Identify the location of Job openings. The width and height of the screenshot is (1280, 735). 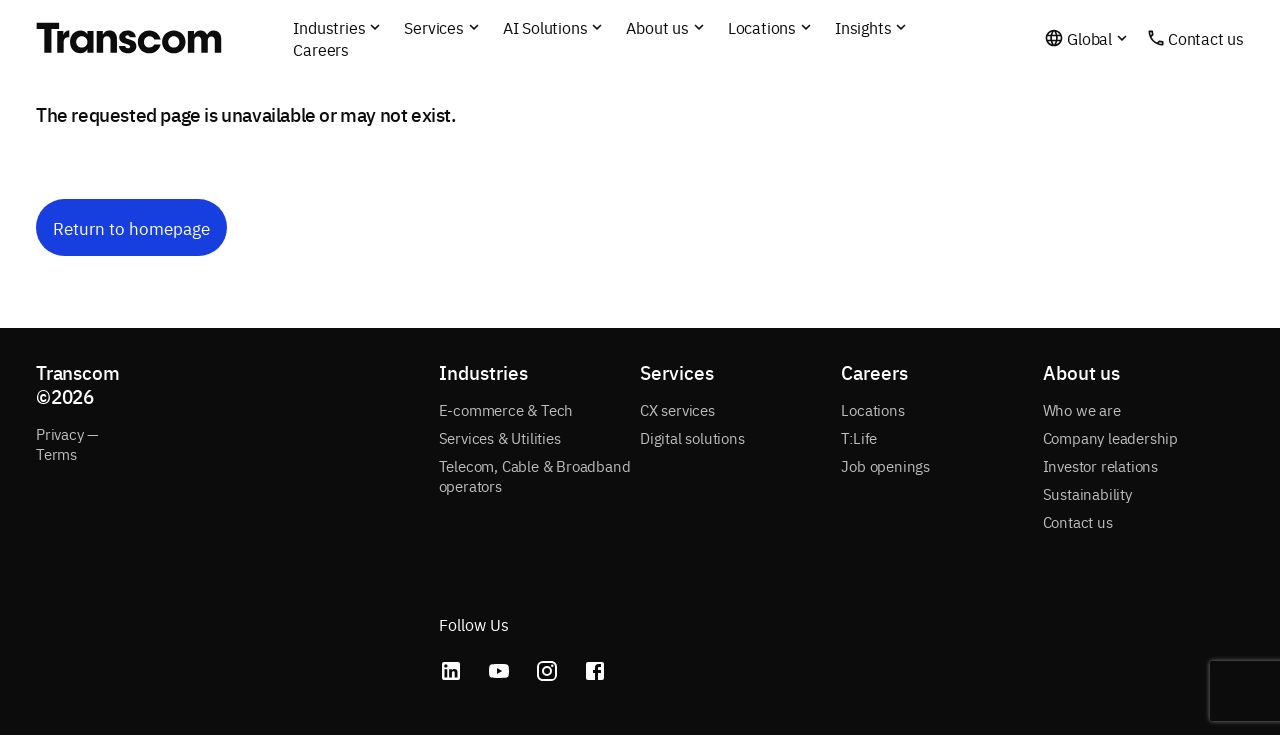
(885, 465).